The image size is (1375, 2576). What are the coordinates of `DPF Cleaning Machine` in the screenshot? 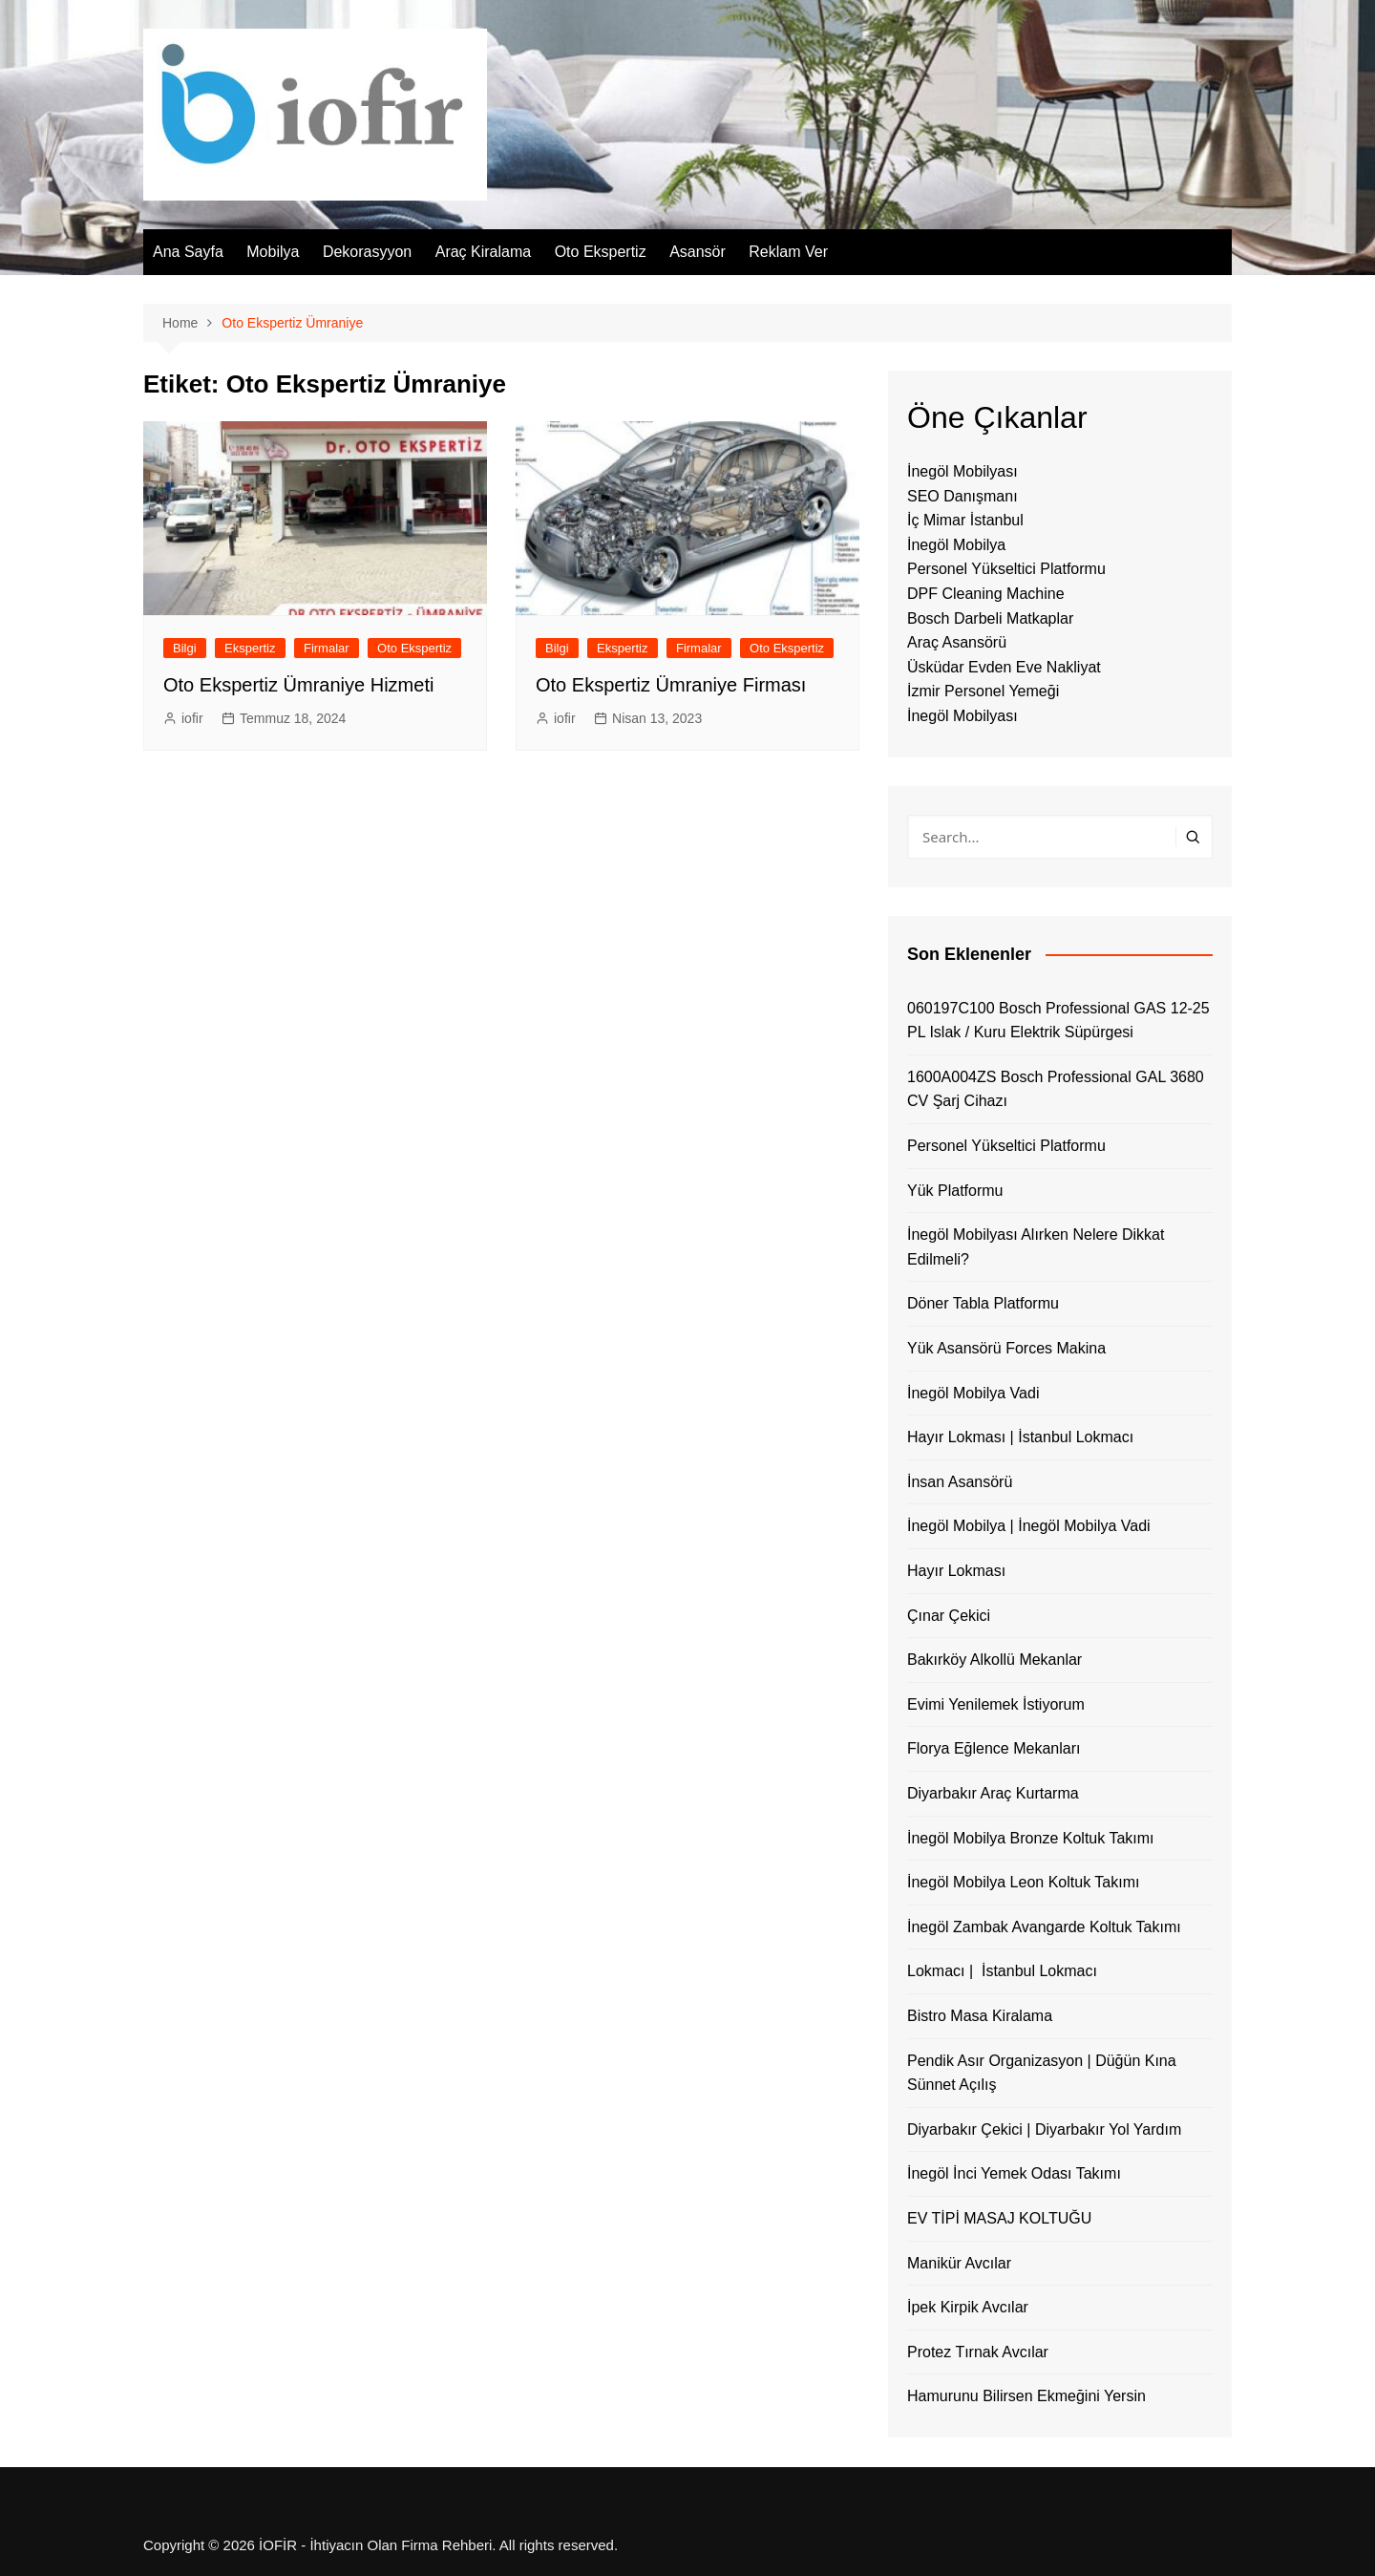 It's located at (986, 593).